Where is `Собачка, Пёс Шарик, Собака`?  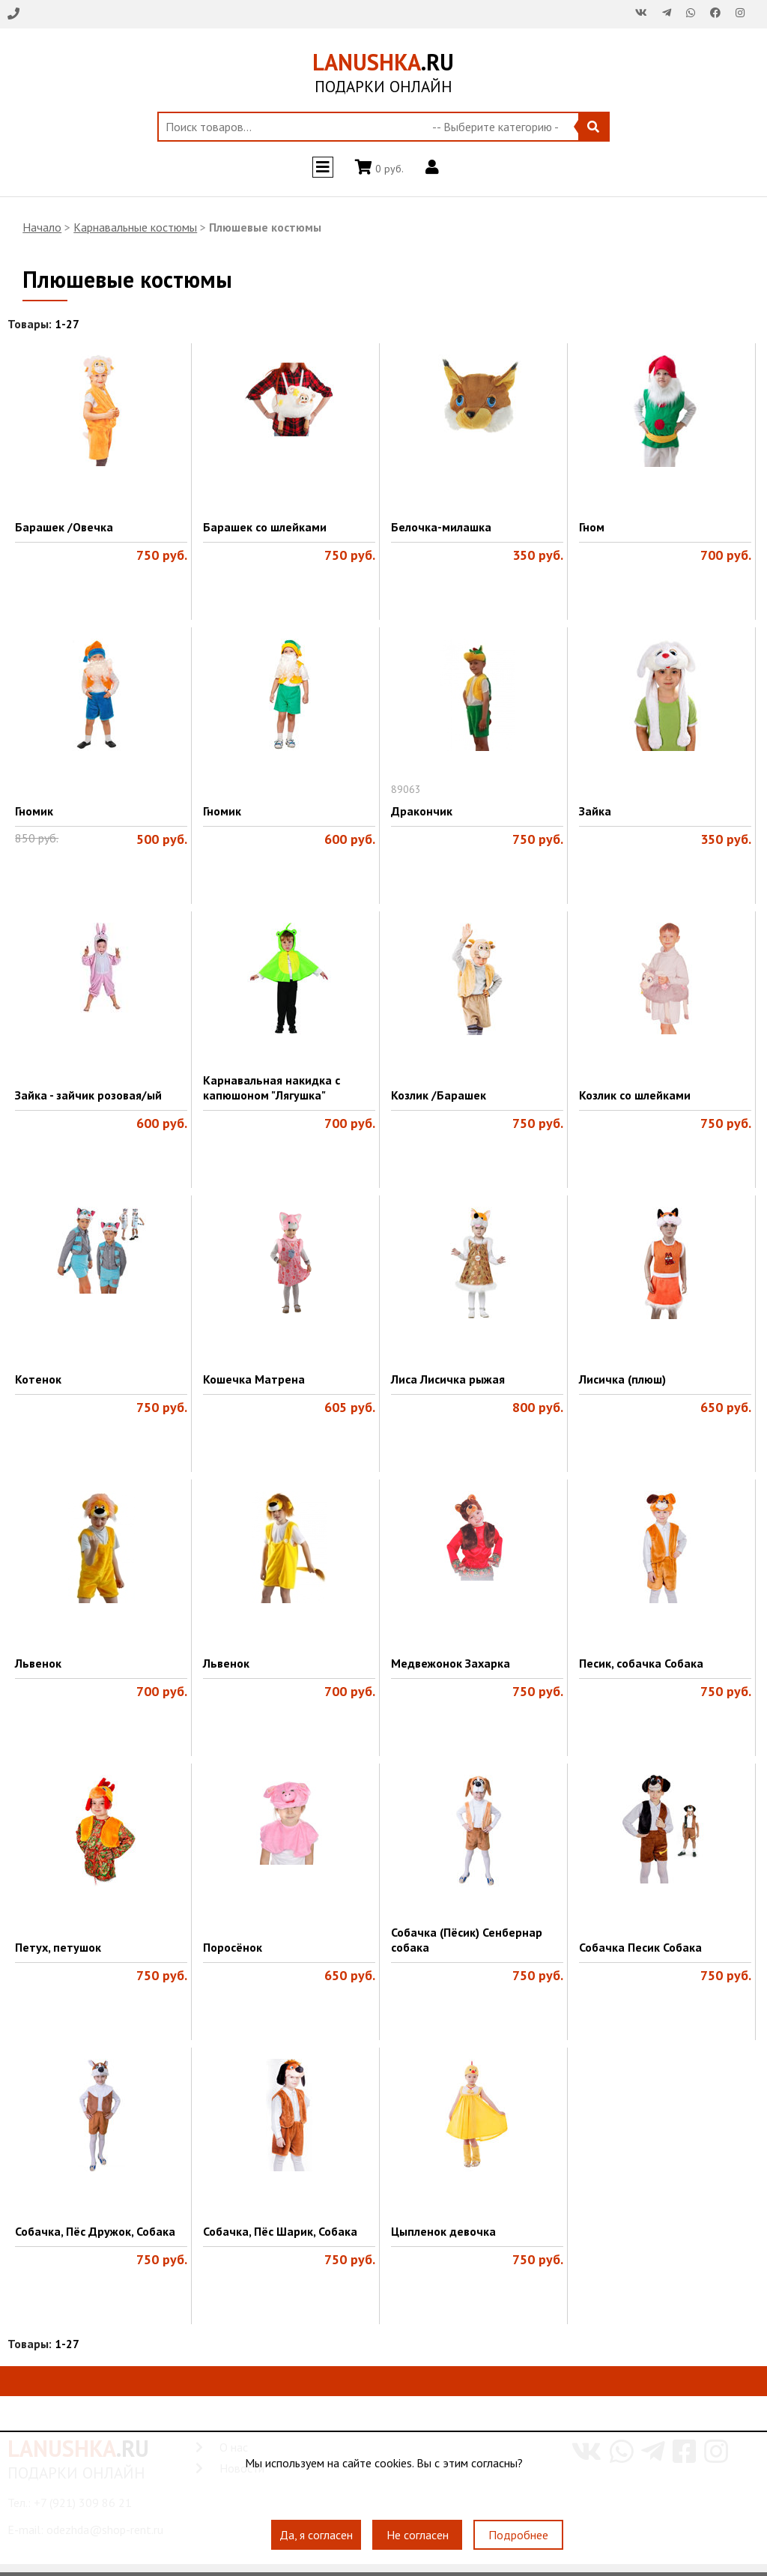
Собачка, Пёс Шарик, Собака is located at coordinates (280, 2231).